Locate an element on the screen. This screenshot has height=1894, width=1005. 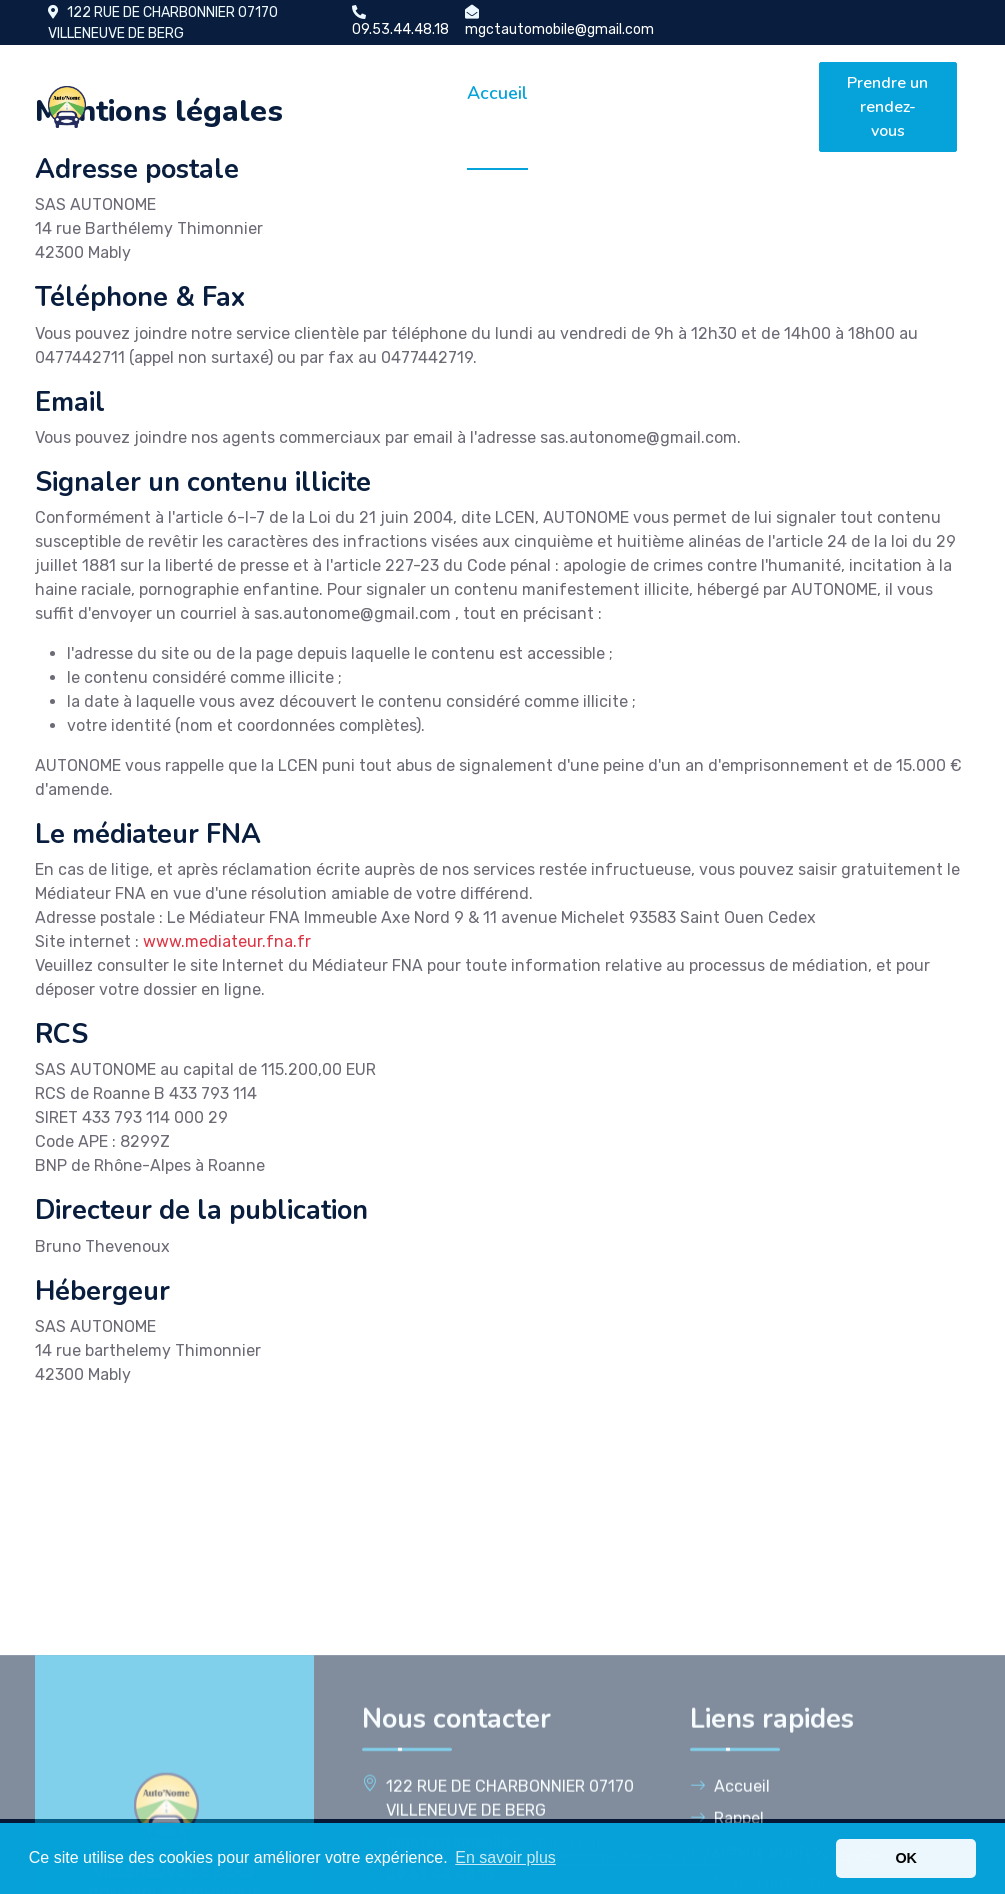
www.mediateur.fna.fr is located at coordinates (227, 941).